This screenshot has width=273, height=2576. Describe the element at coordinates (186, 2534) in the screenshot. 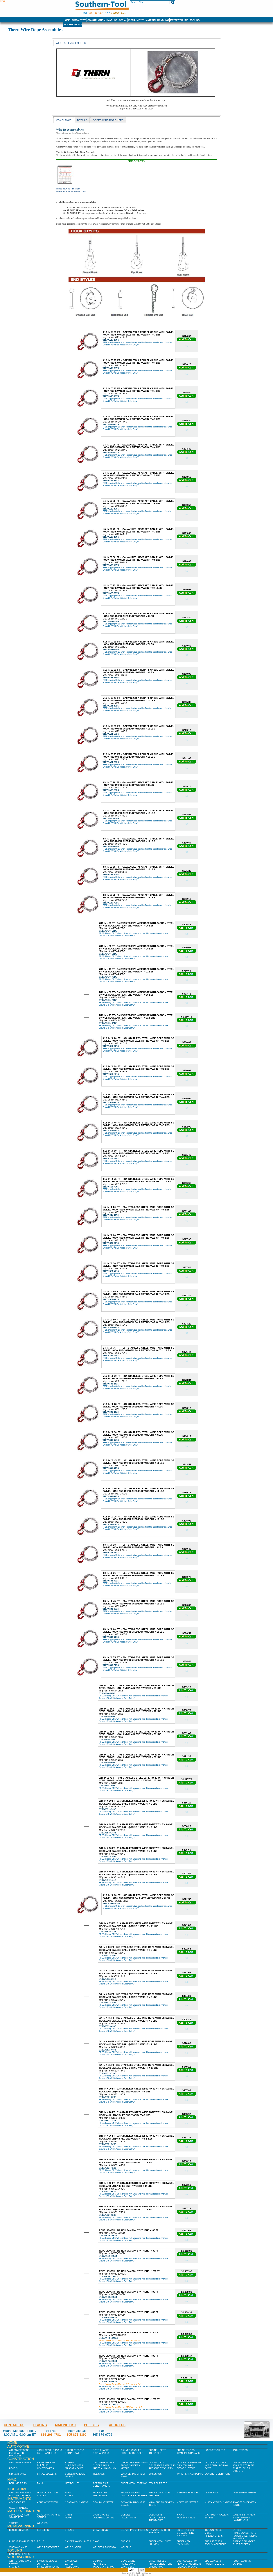

I see `Metalworking Tooling` at that location.